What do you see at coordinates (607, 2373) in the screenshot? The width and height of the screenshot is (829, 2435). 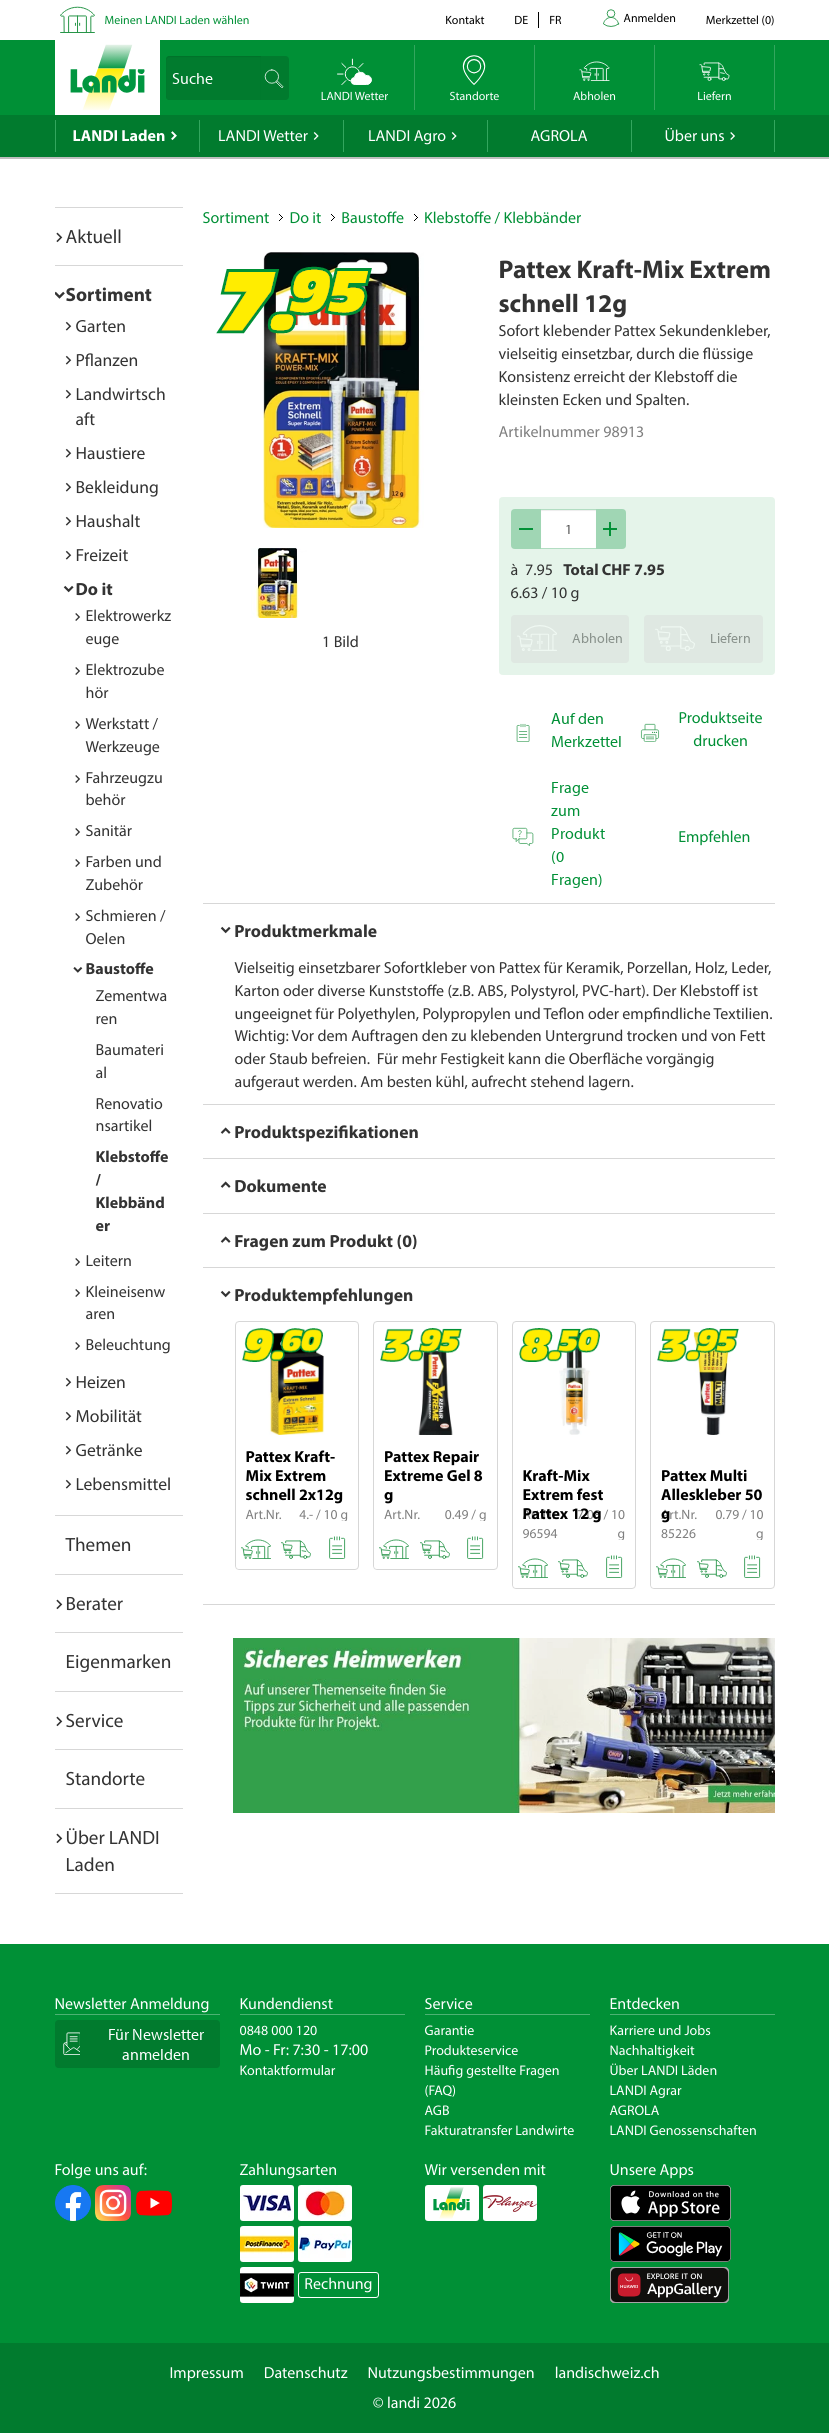 I see `landischweiz.ch` at bounding box center [607, 2373].